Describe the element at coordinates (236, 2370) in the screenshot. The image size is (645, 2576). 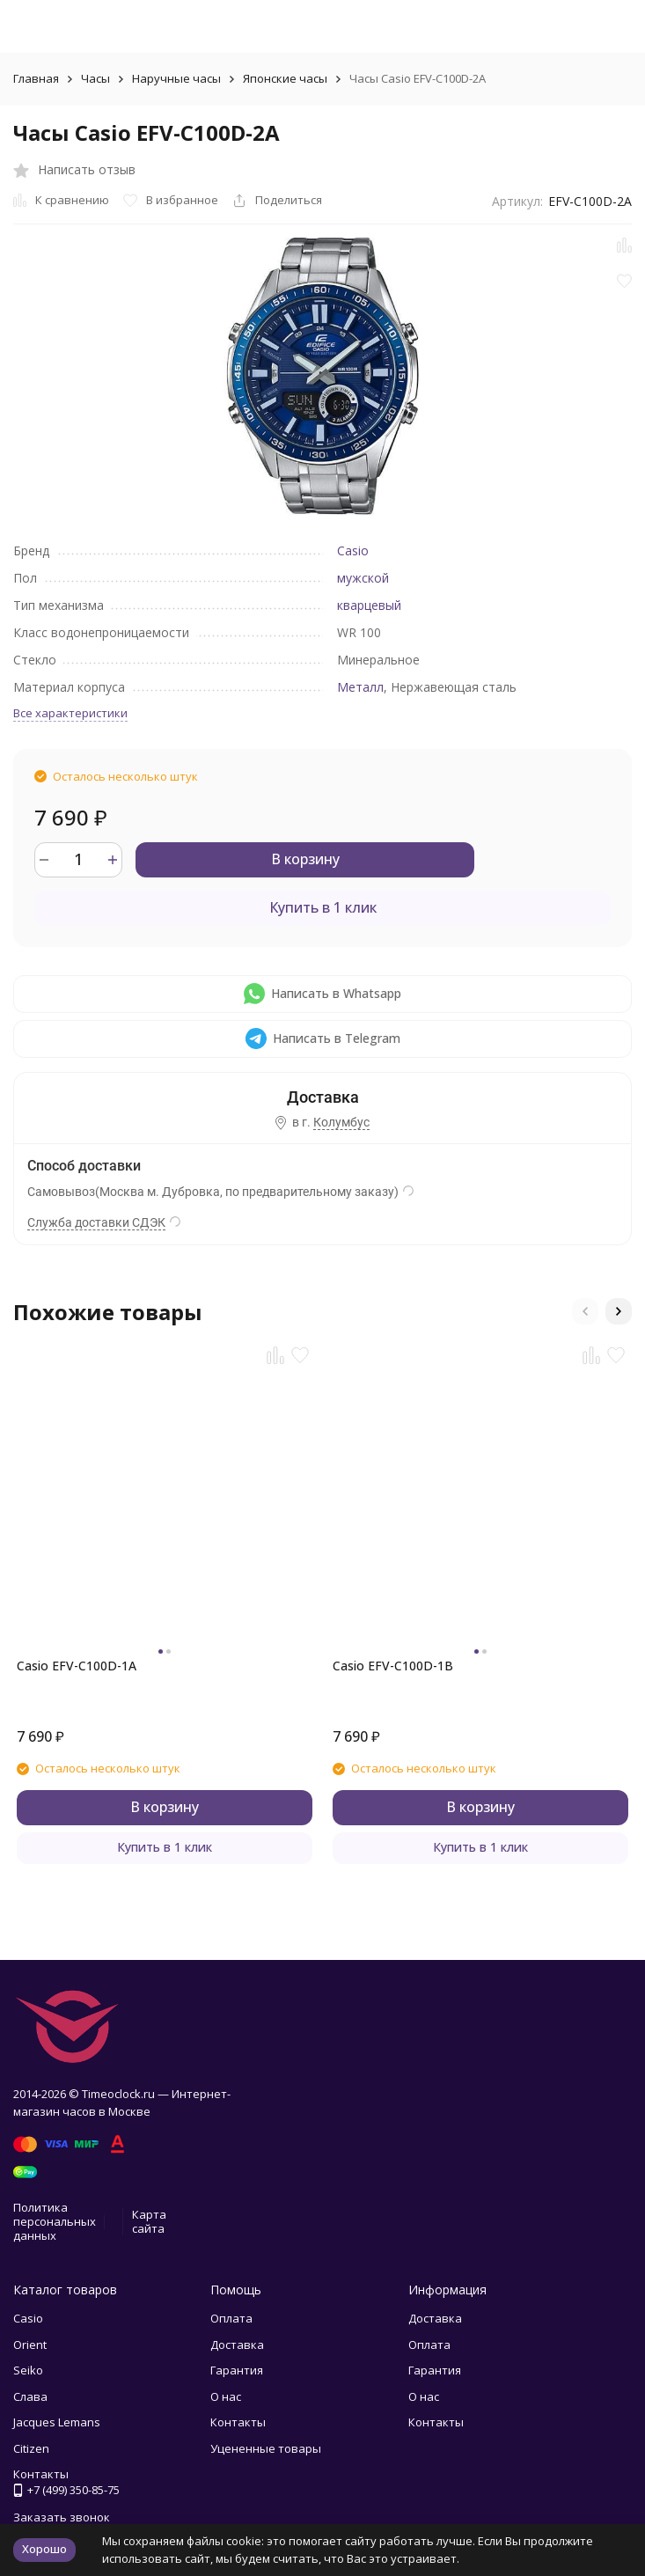
I see `Гарантия` at that location.